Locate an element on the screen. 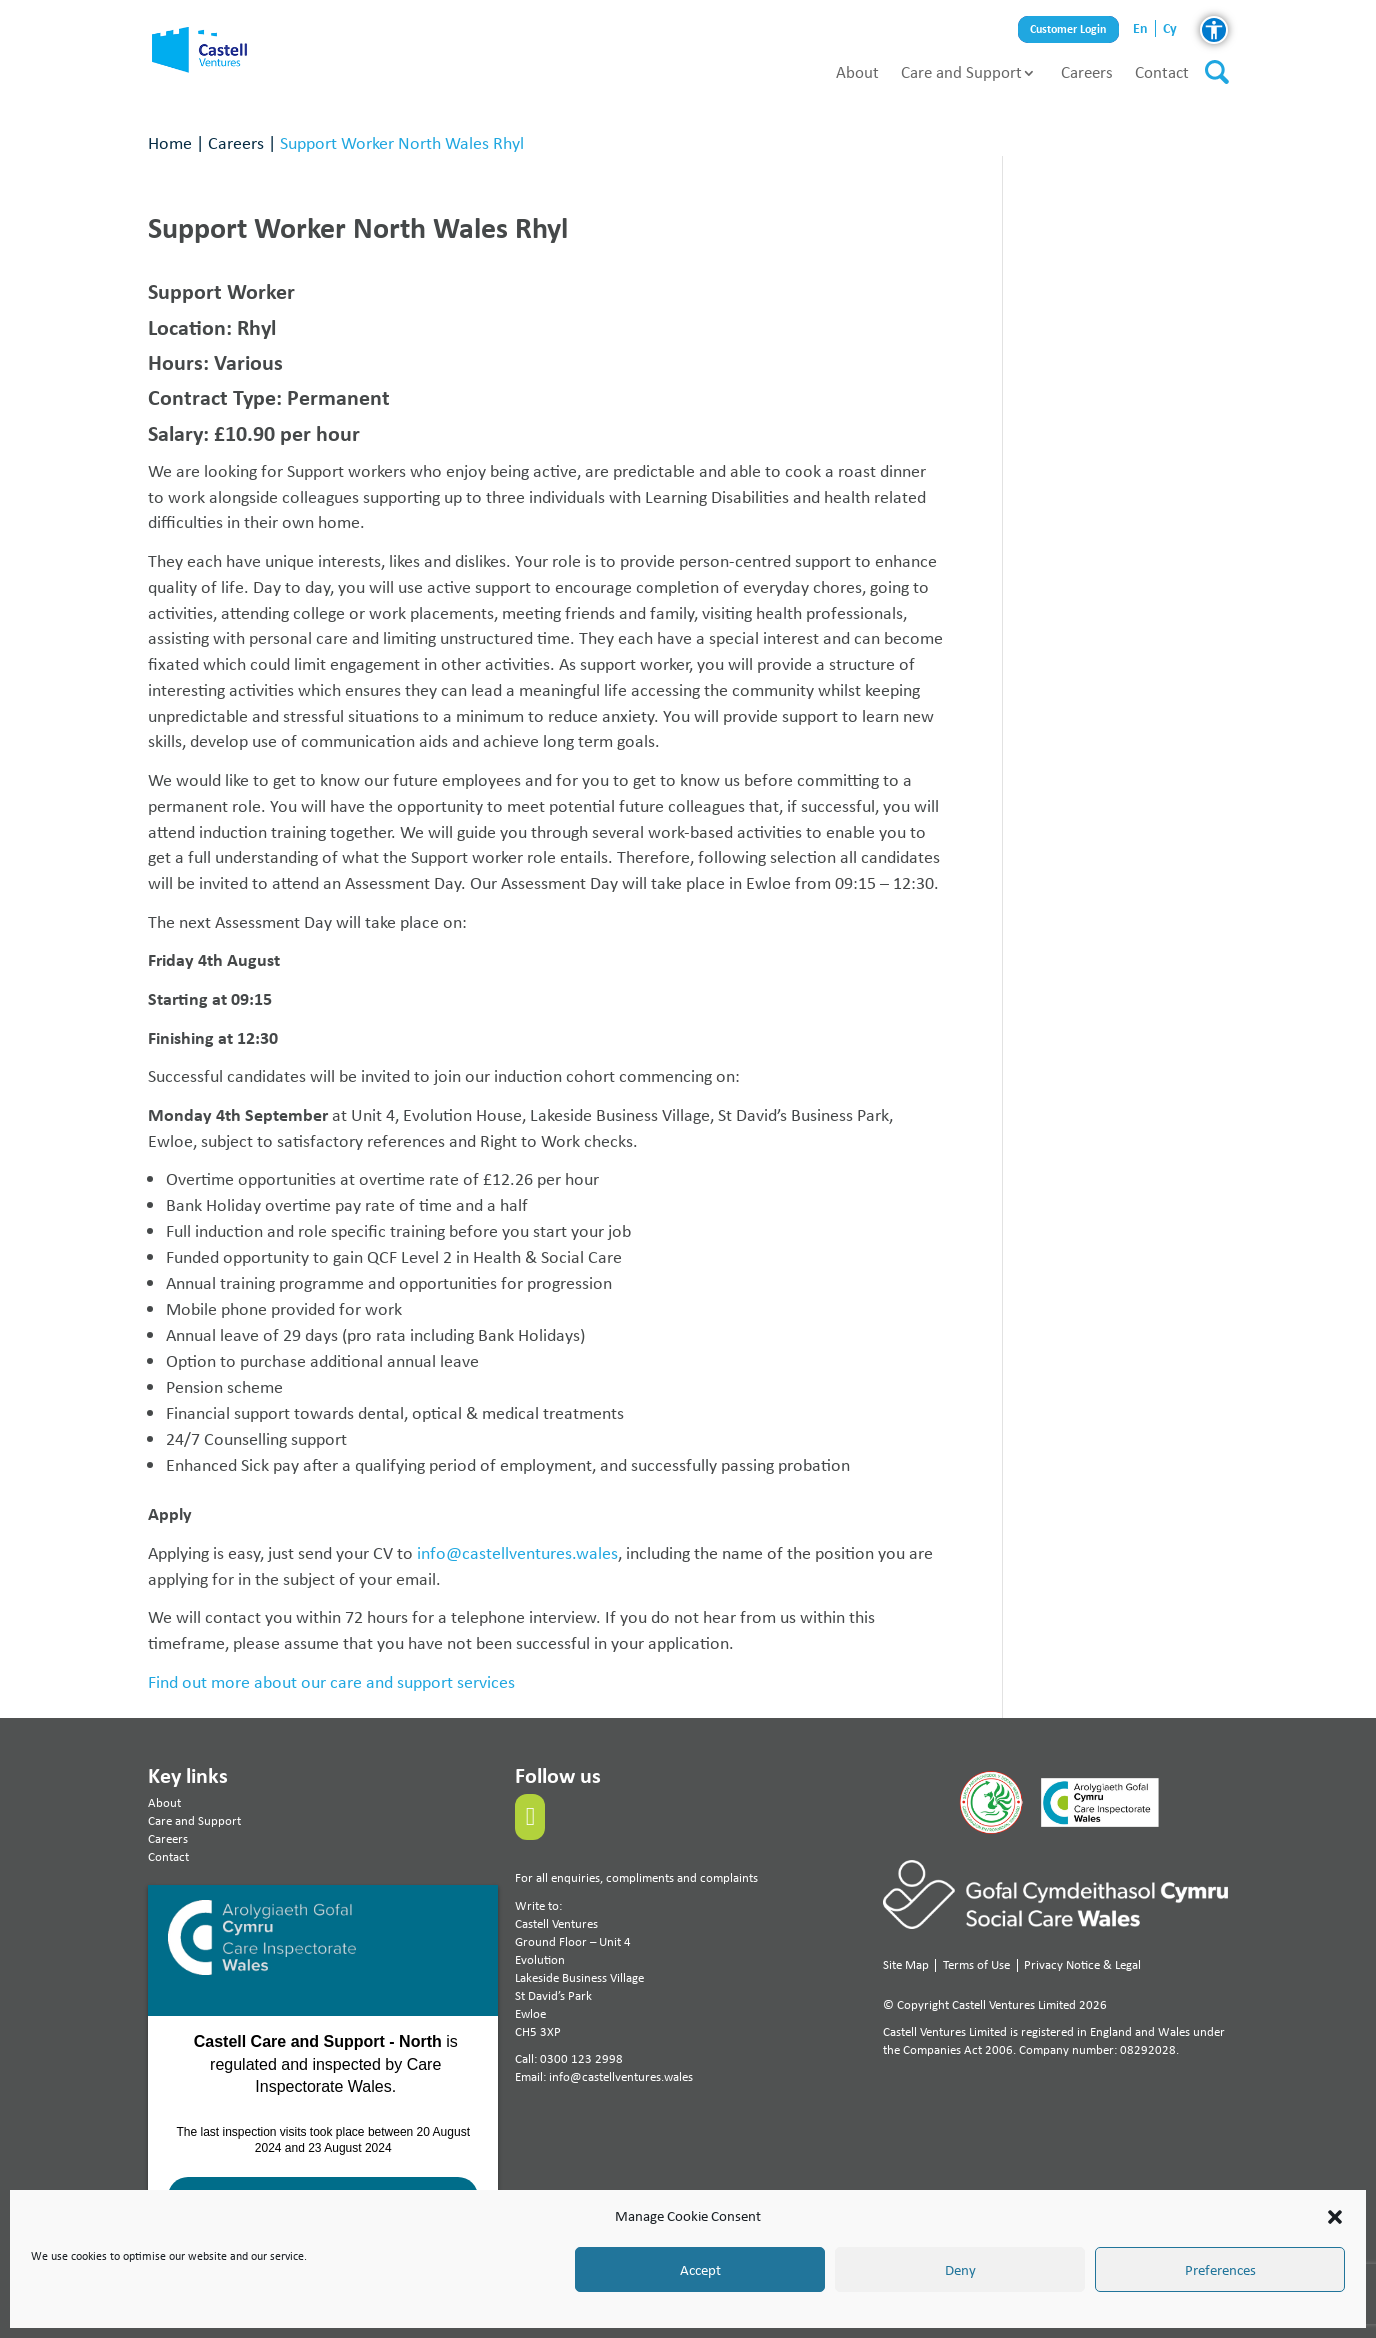  Home is located at coordinates (170, 142).